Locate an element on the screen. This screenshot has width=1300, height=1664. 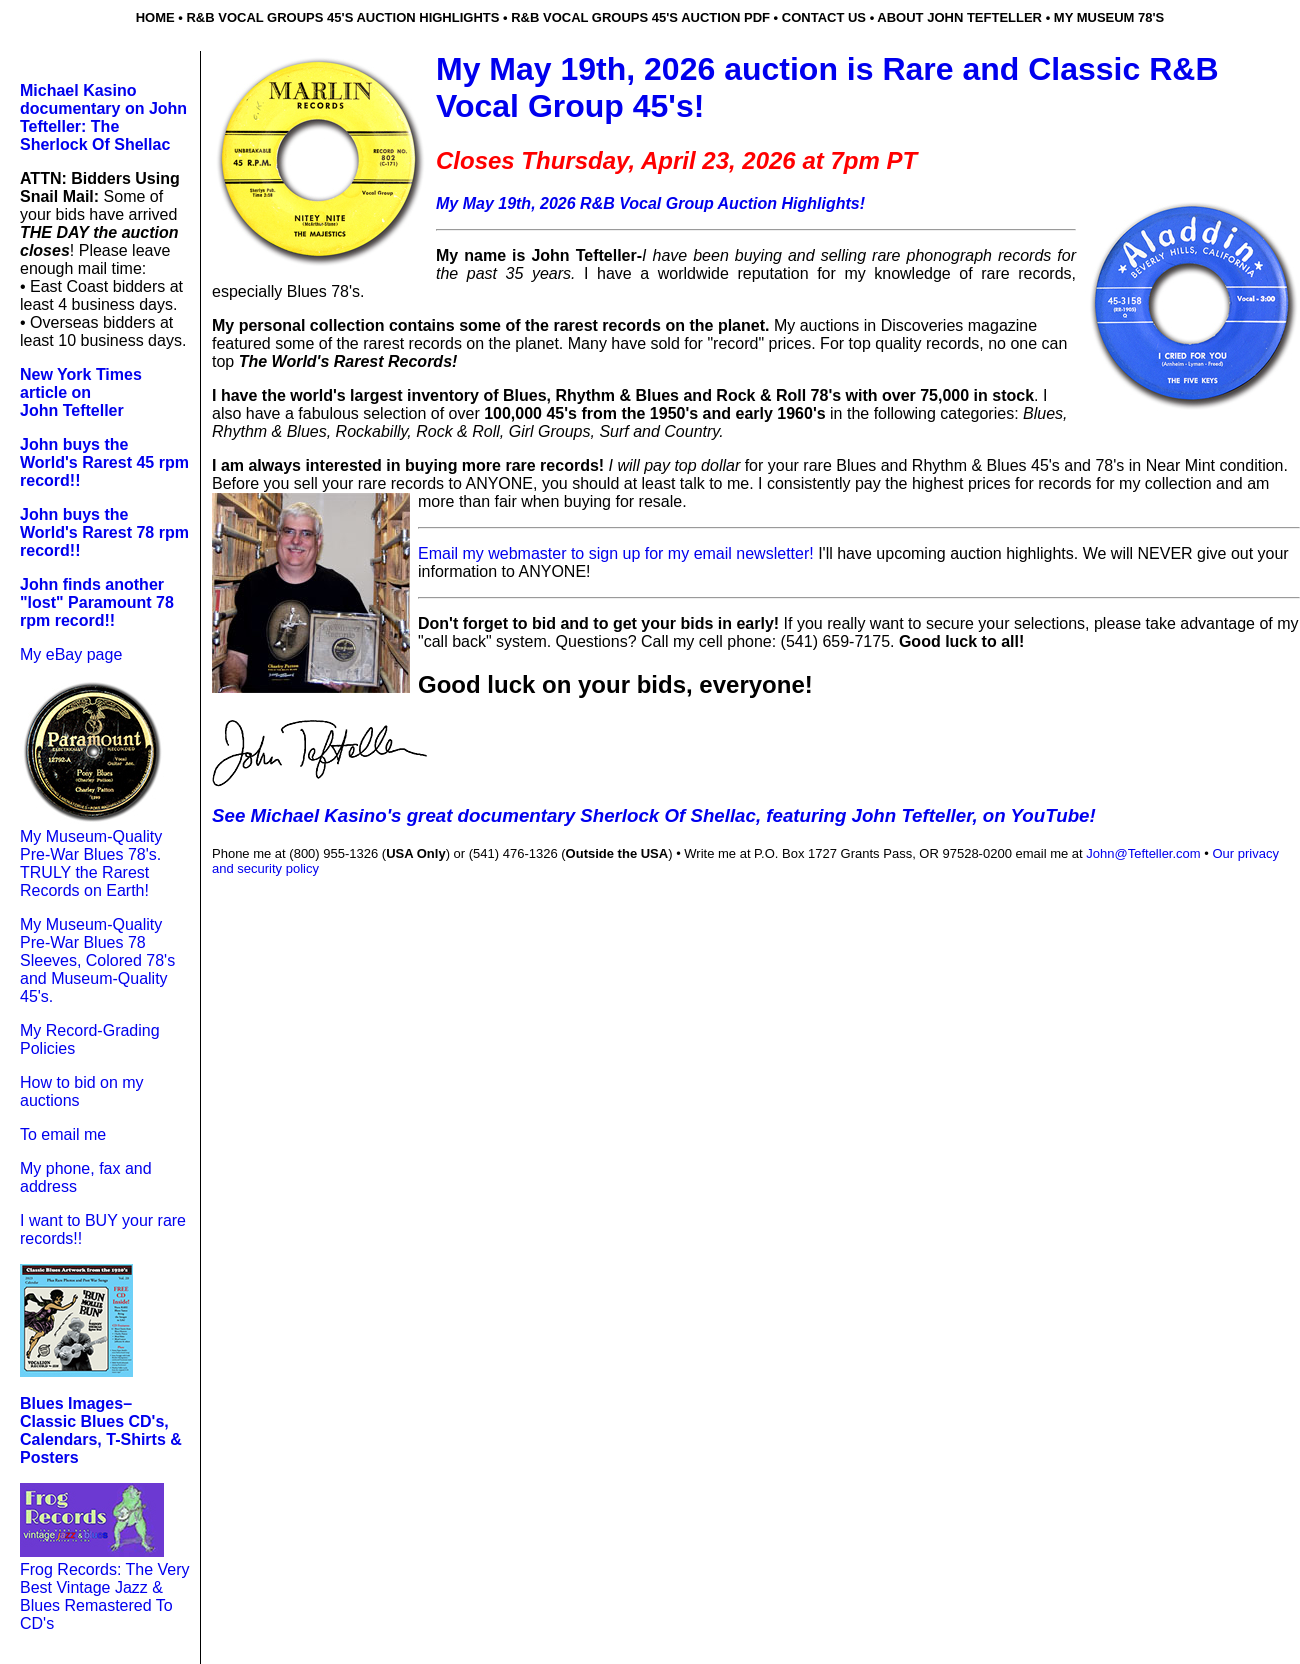
home is located at coordinates (155, 17).